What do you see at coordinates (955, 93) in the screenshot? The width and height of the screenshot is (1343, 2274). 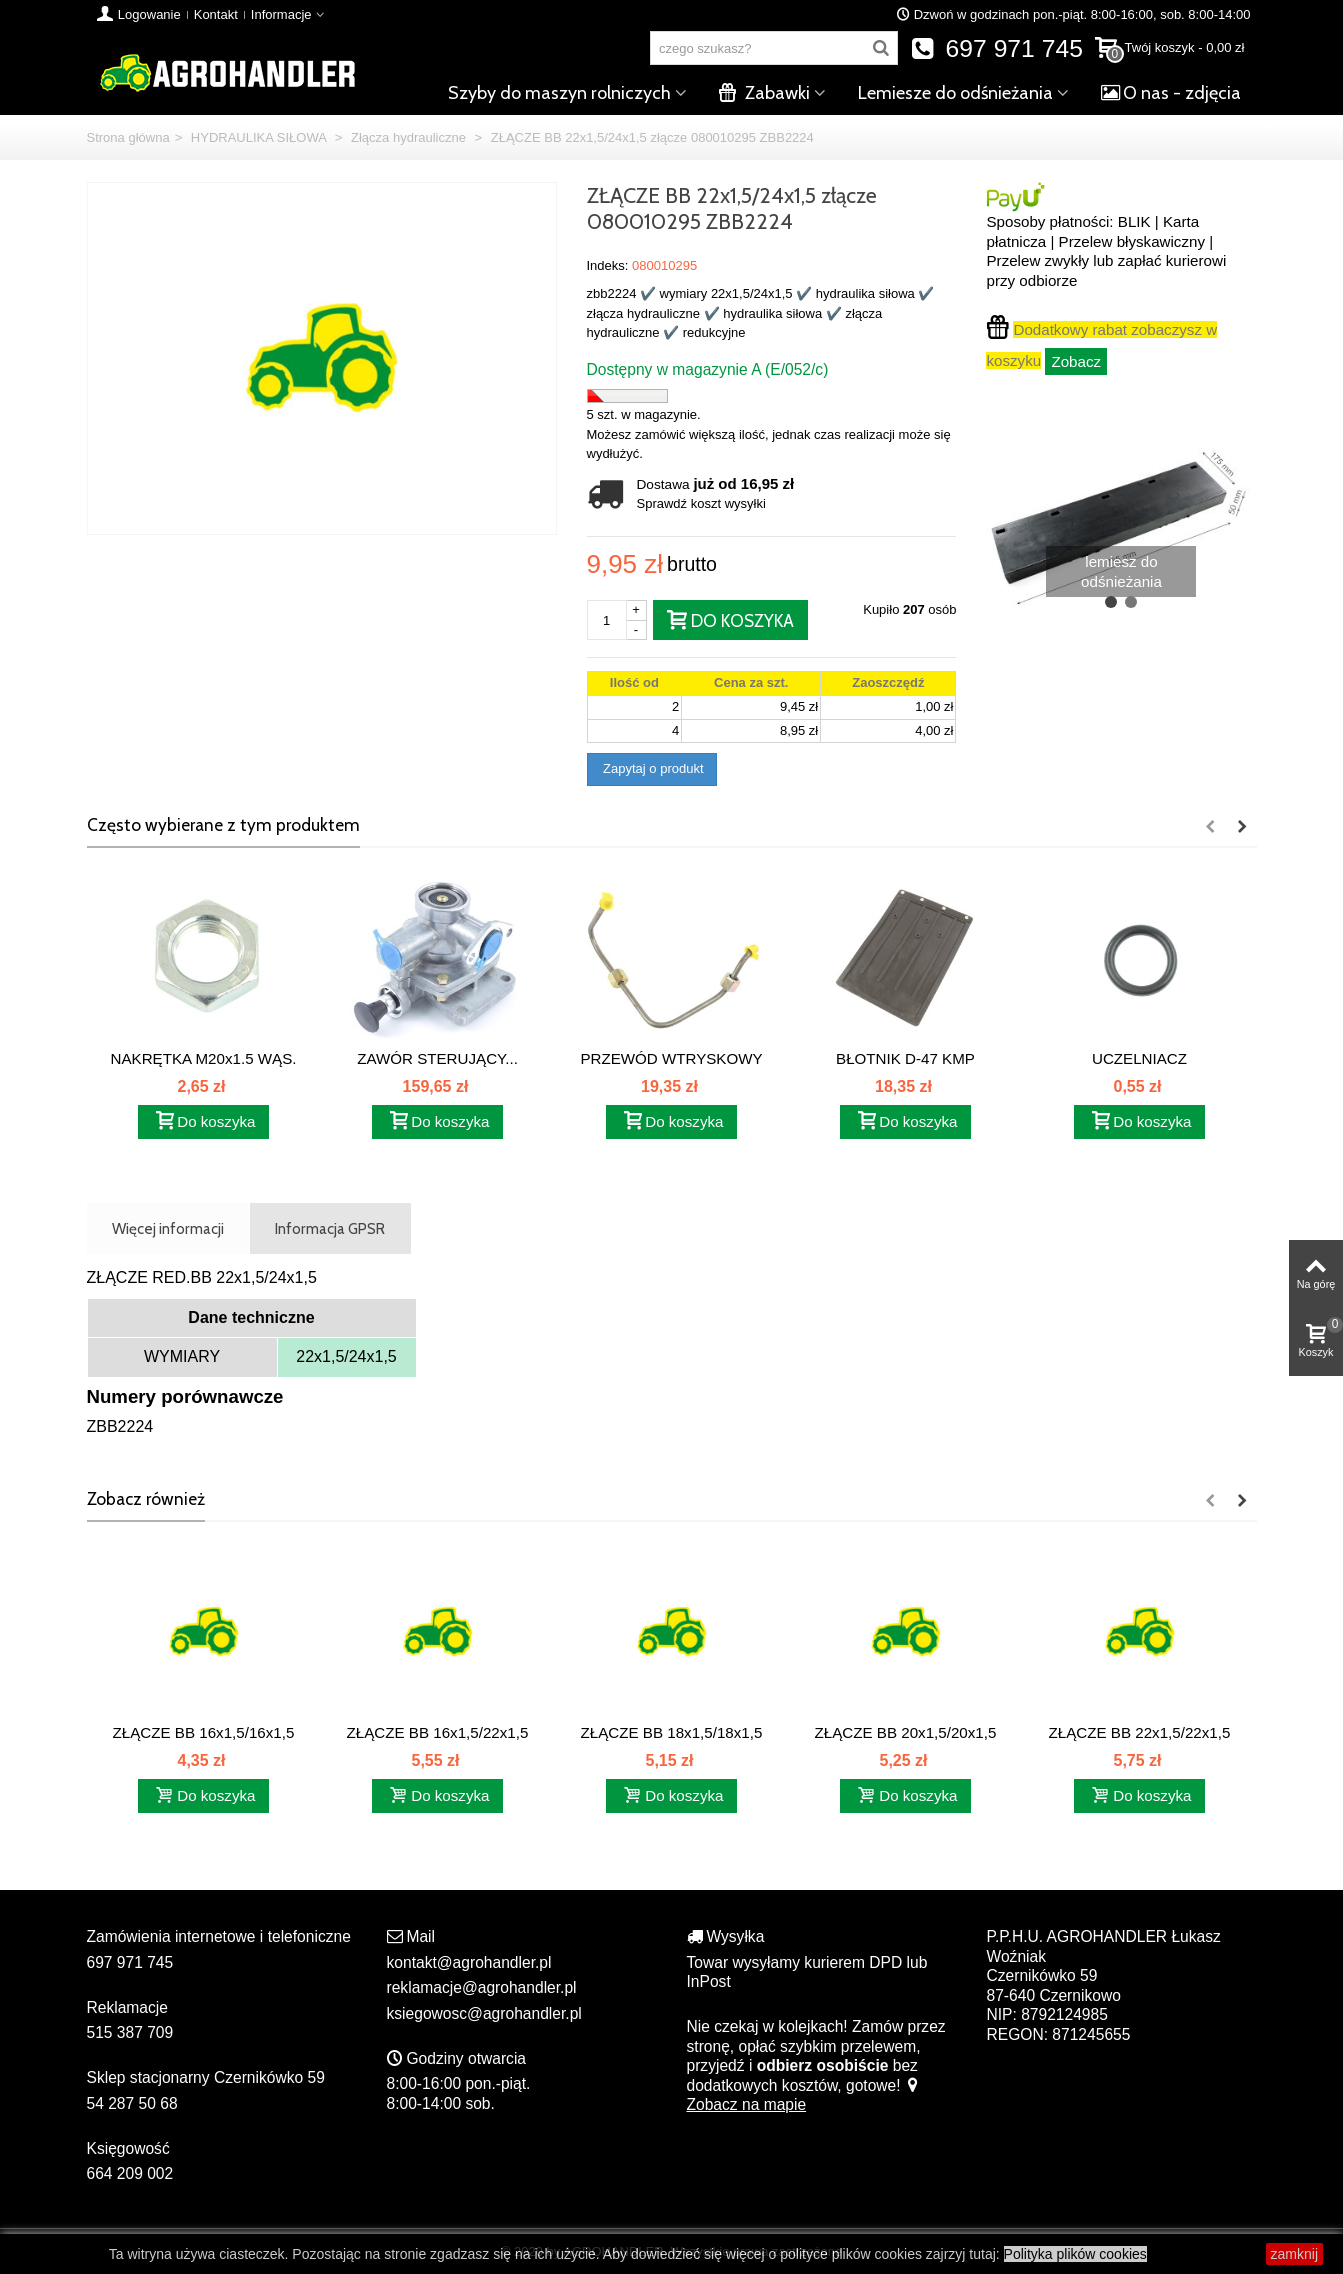 I see `Lemiesze do odśnieżania` at bounding box center [955, 93].